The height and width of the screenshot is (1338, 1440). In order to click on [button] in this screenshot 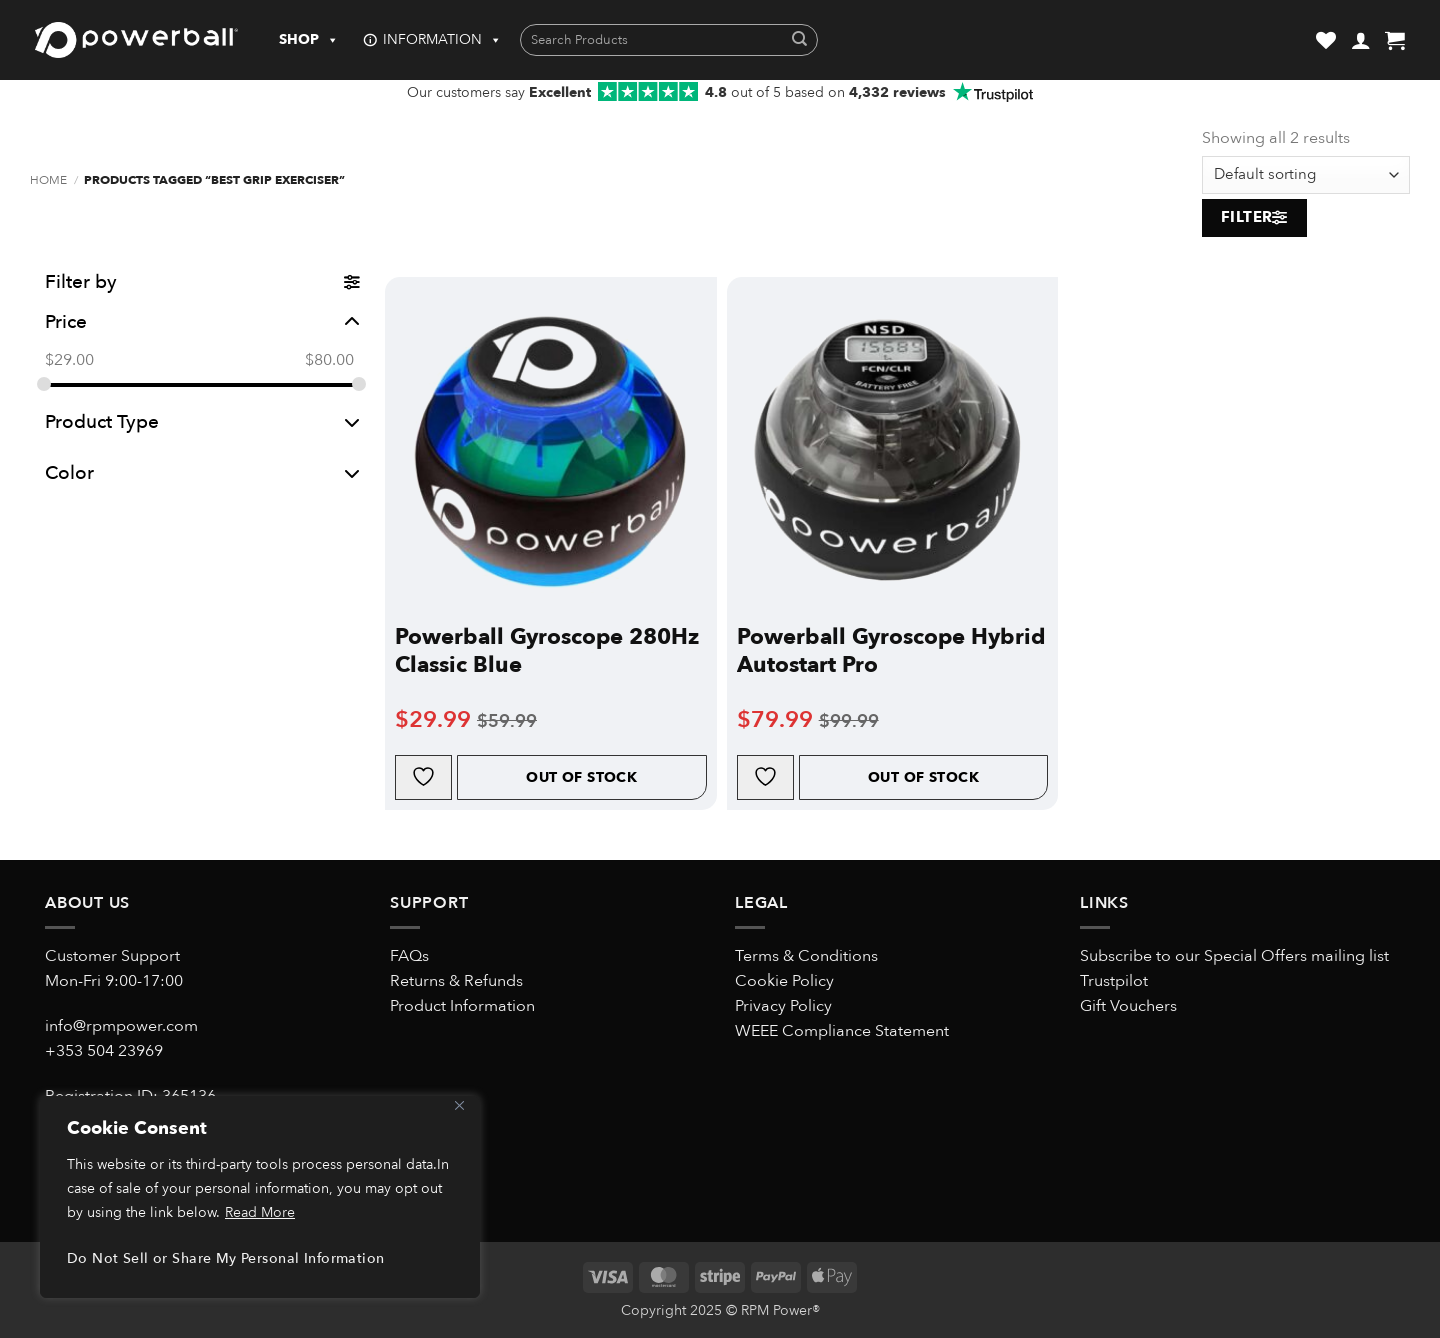, I will do `click(1361, 40)`.